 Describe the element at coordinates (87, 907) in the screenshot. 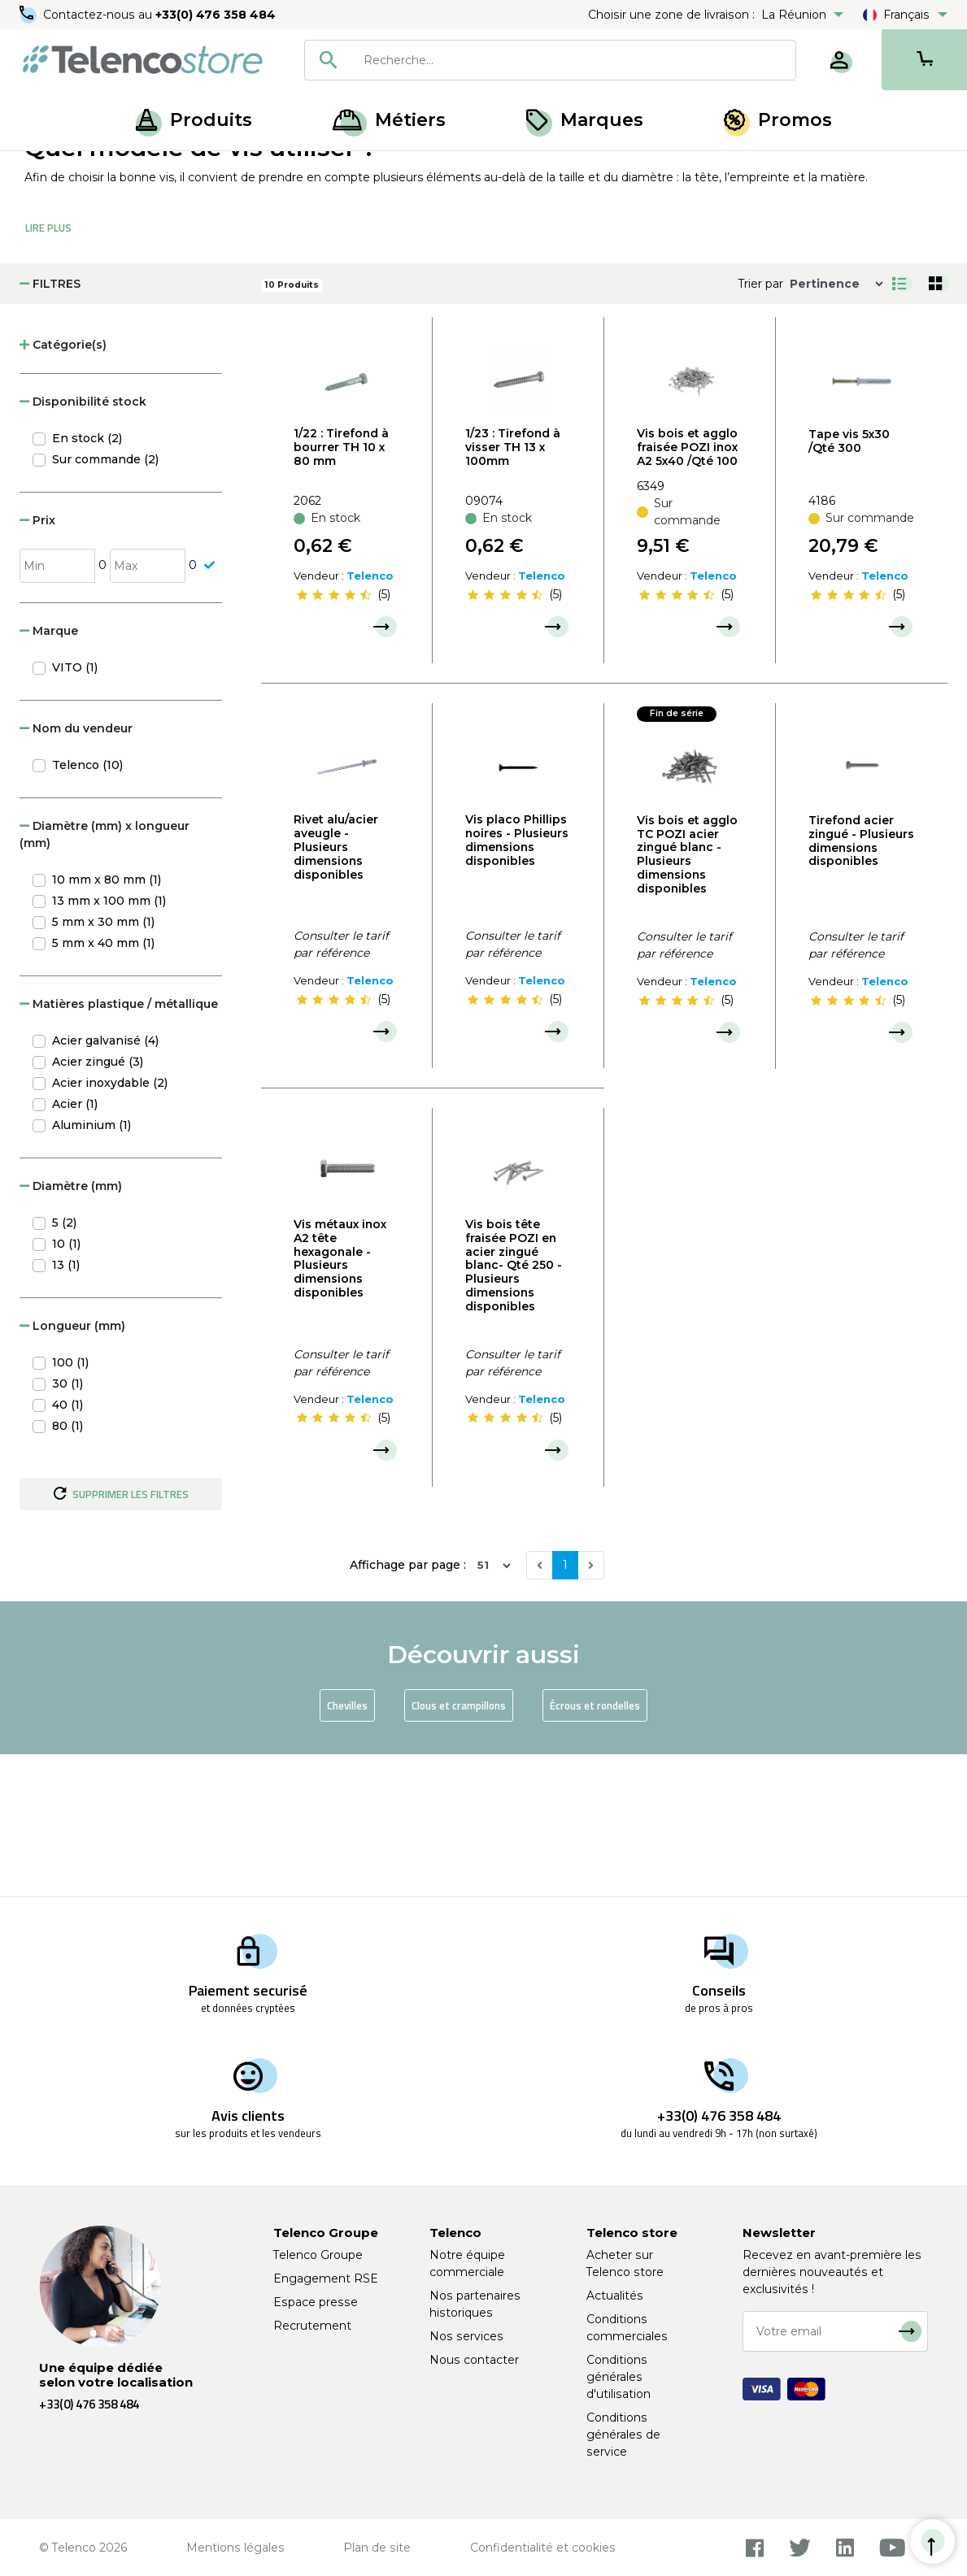

I see `Telenco (10)` at that location.